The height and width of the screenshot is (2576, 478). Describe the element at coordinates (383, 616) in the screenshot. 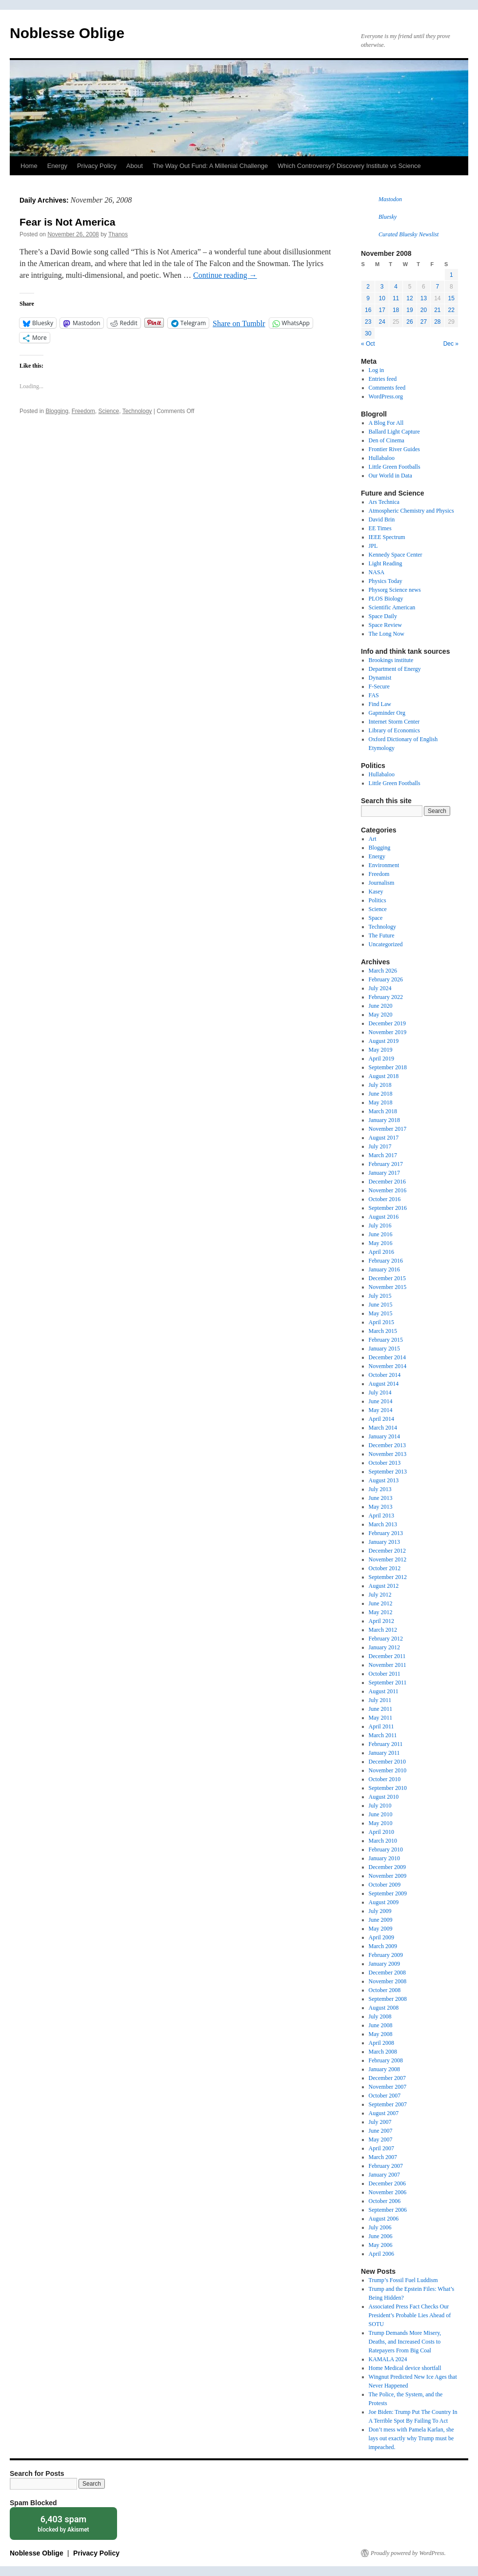

I see `Space Daily` at that location.